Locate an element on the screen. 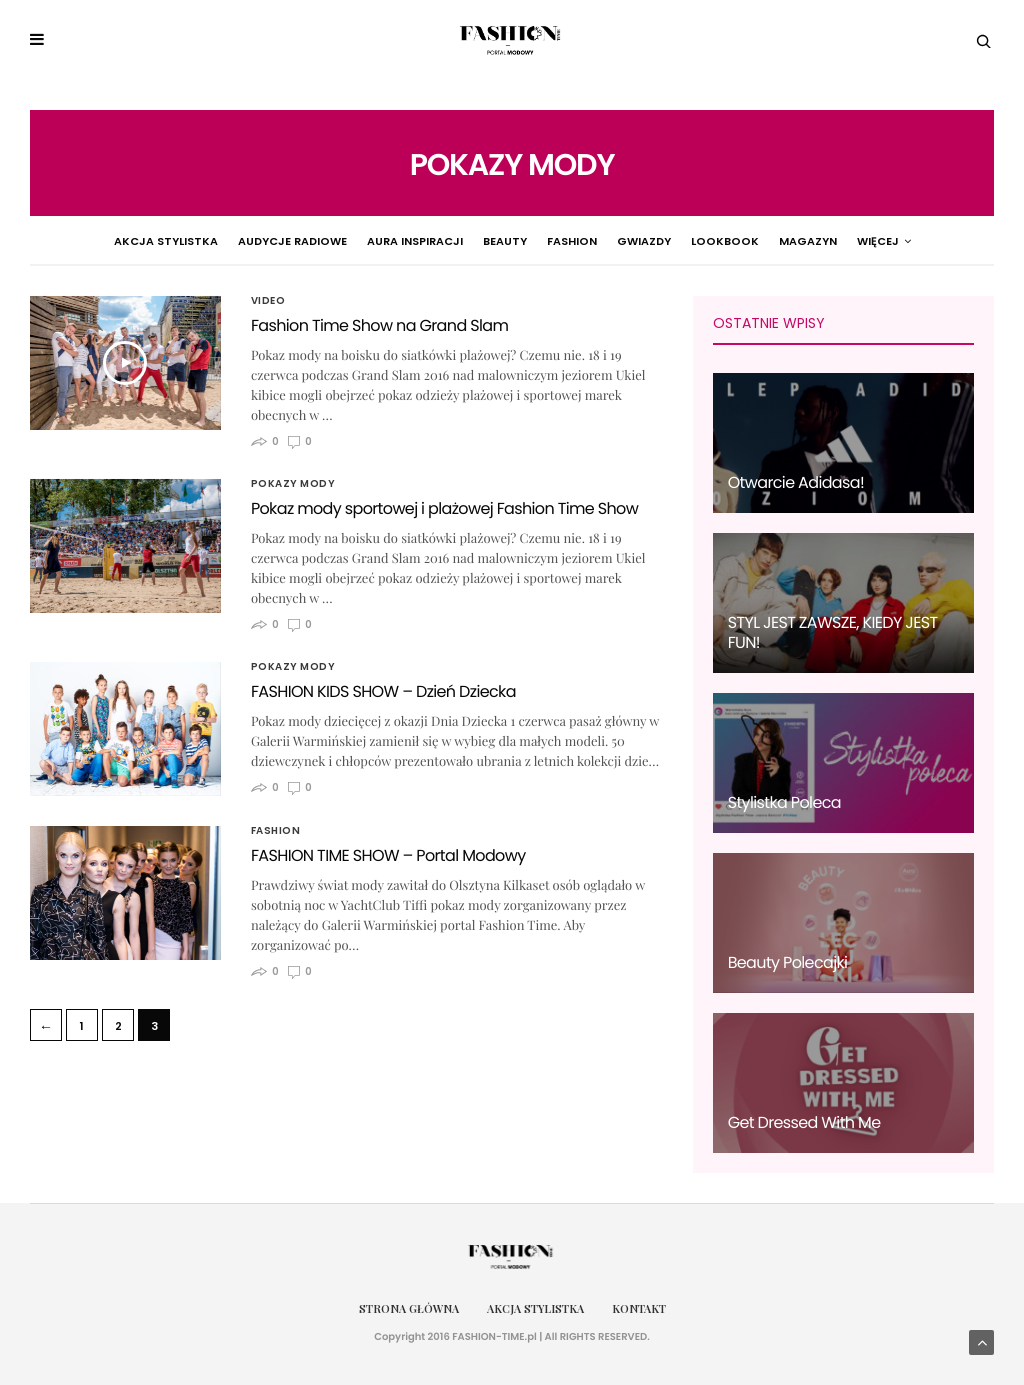 Image resolution: width=1024 pixels, height=1385 pixels. Pokaz mody sportowej i plażowej Fashion Time Show is located at coordinates (444, 508).